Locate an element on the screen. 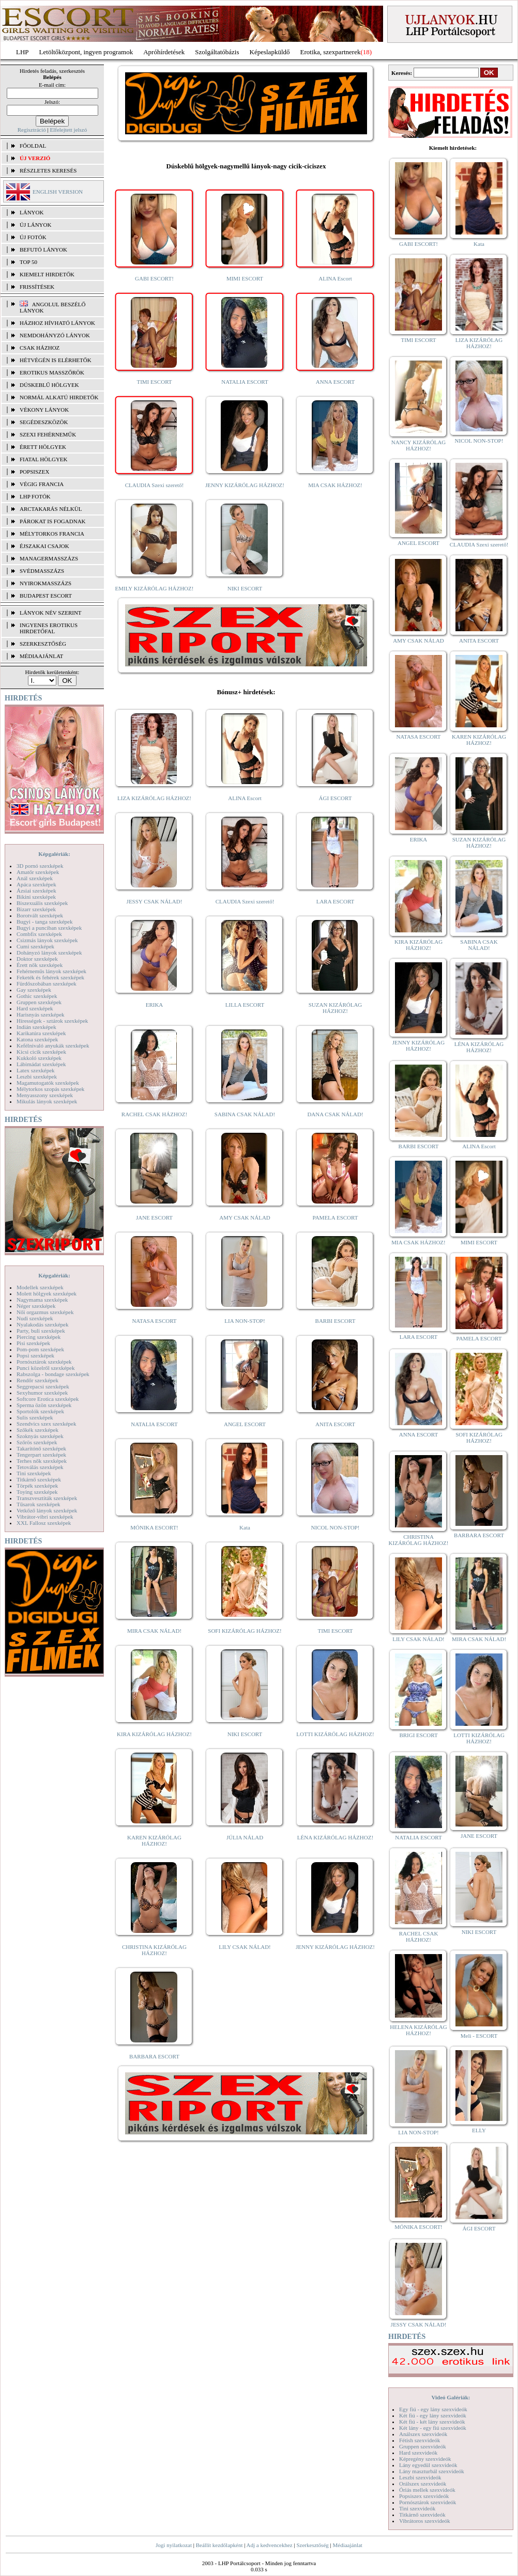 The image size is (518, 2576). HELENA KIZÁRÓLAG HÁZHOZ! is located at coordinates (418, 2030).